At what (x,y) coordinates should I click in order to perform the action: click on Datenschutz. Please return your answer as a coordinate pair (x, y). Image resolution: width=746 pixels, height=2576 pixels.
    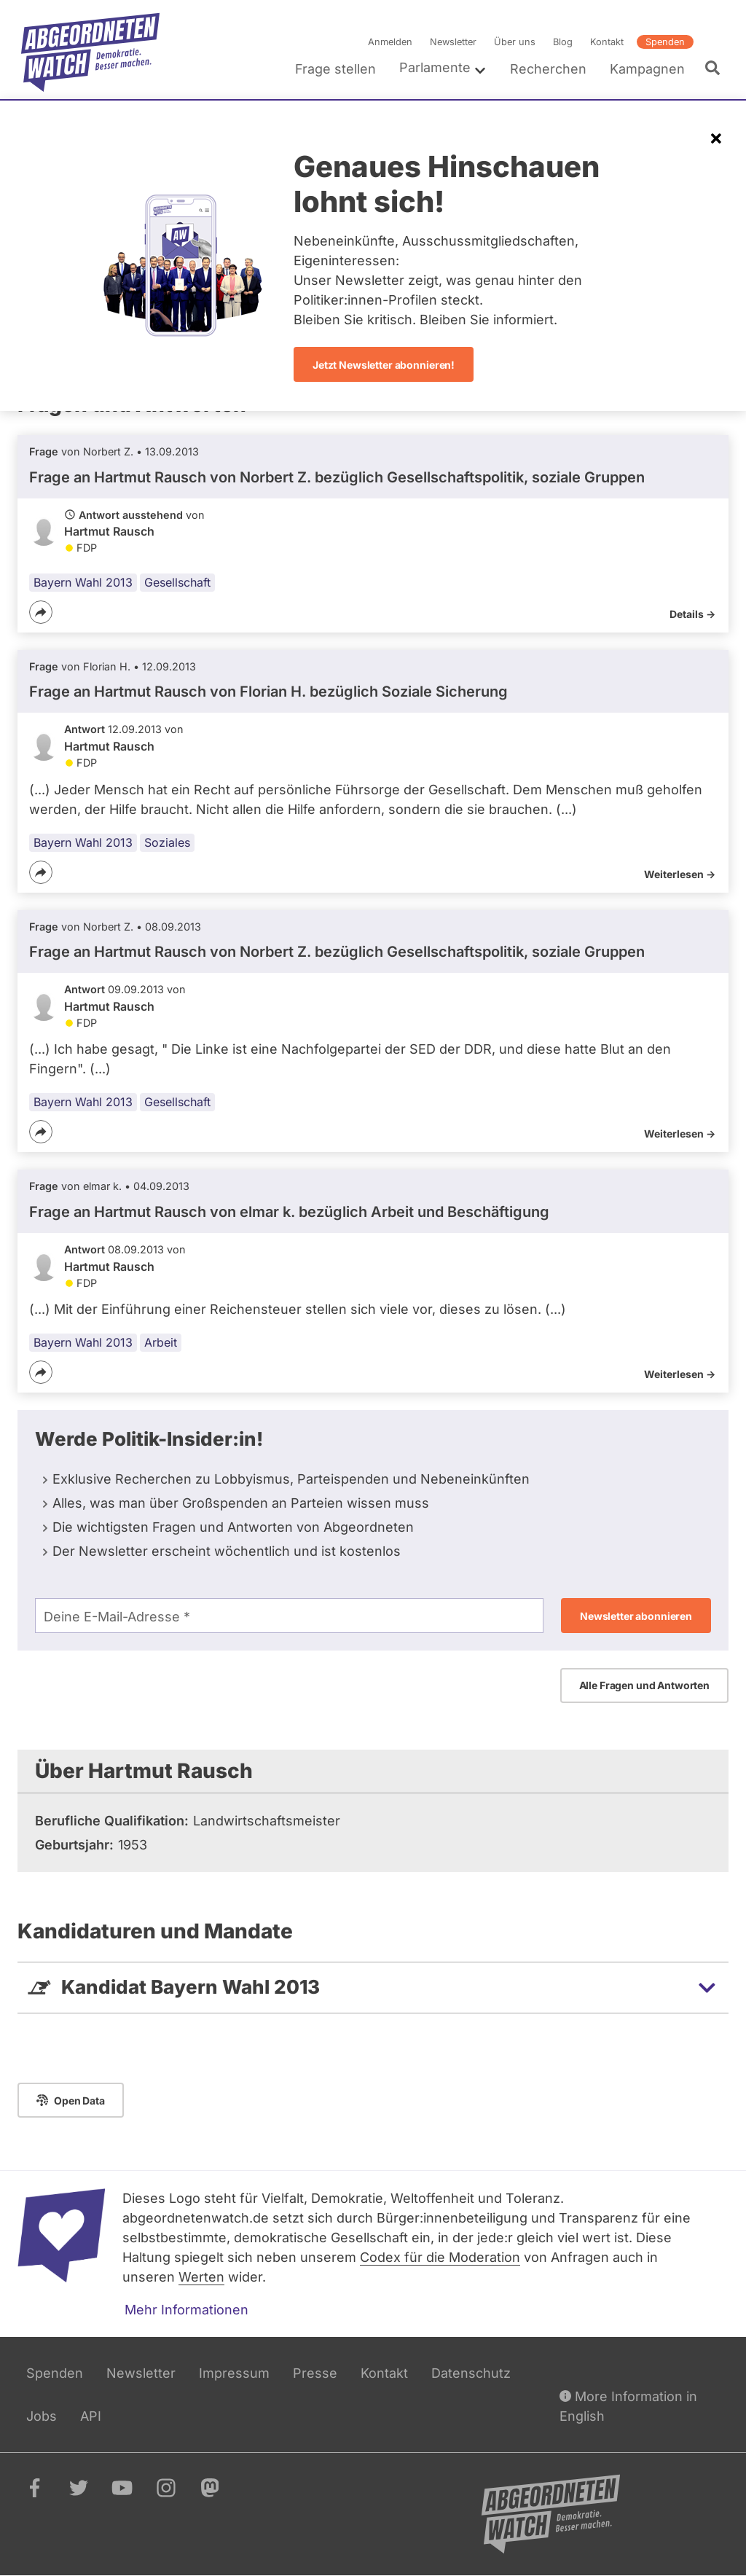
    Looking at the image, I should click on (471, 2373).